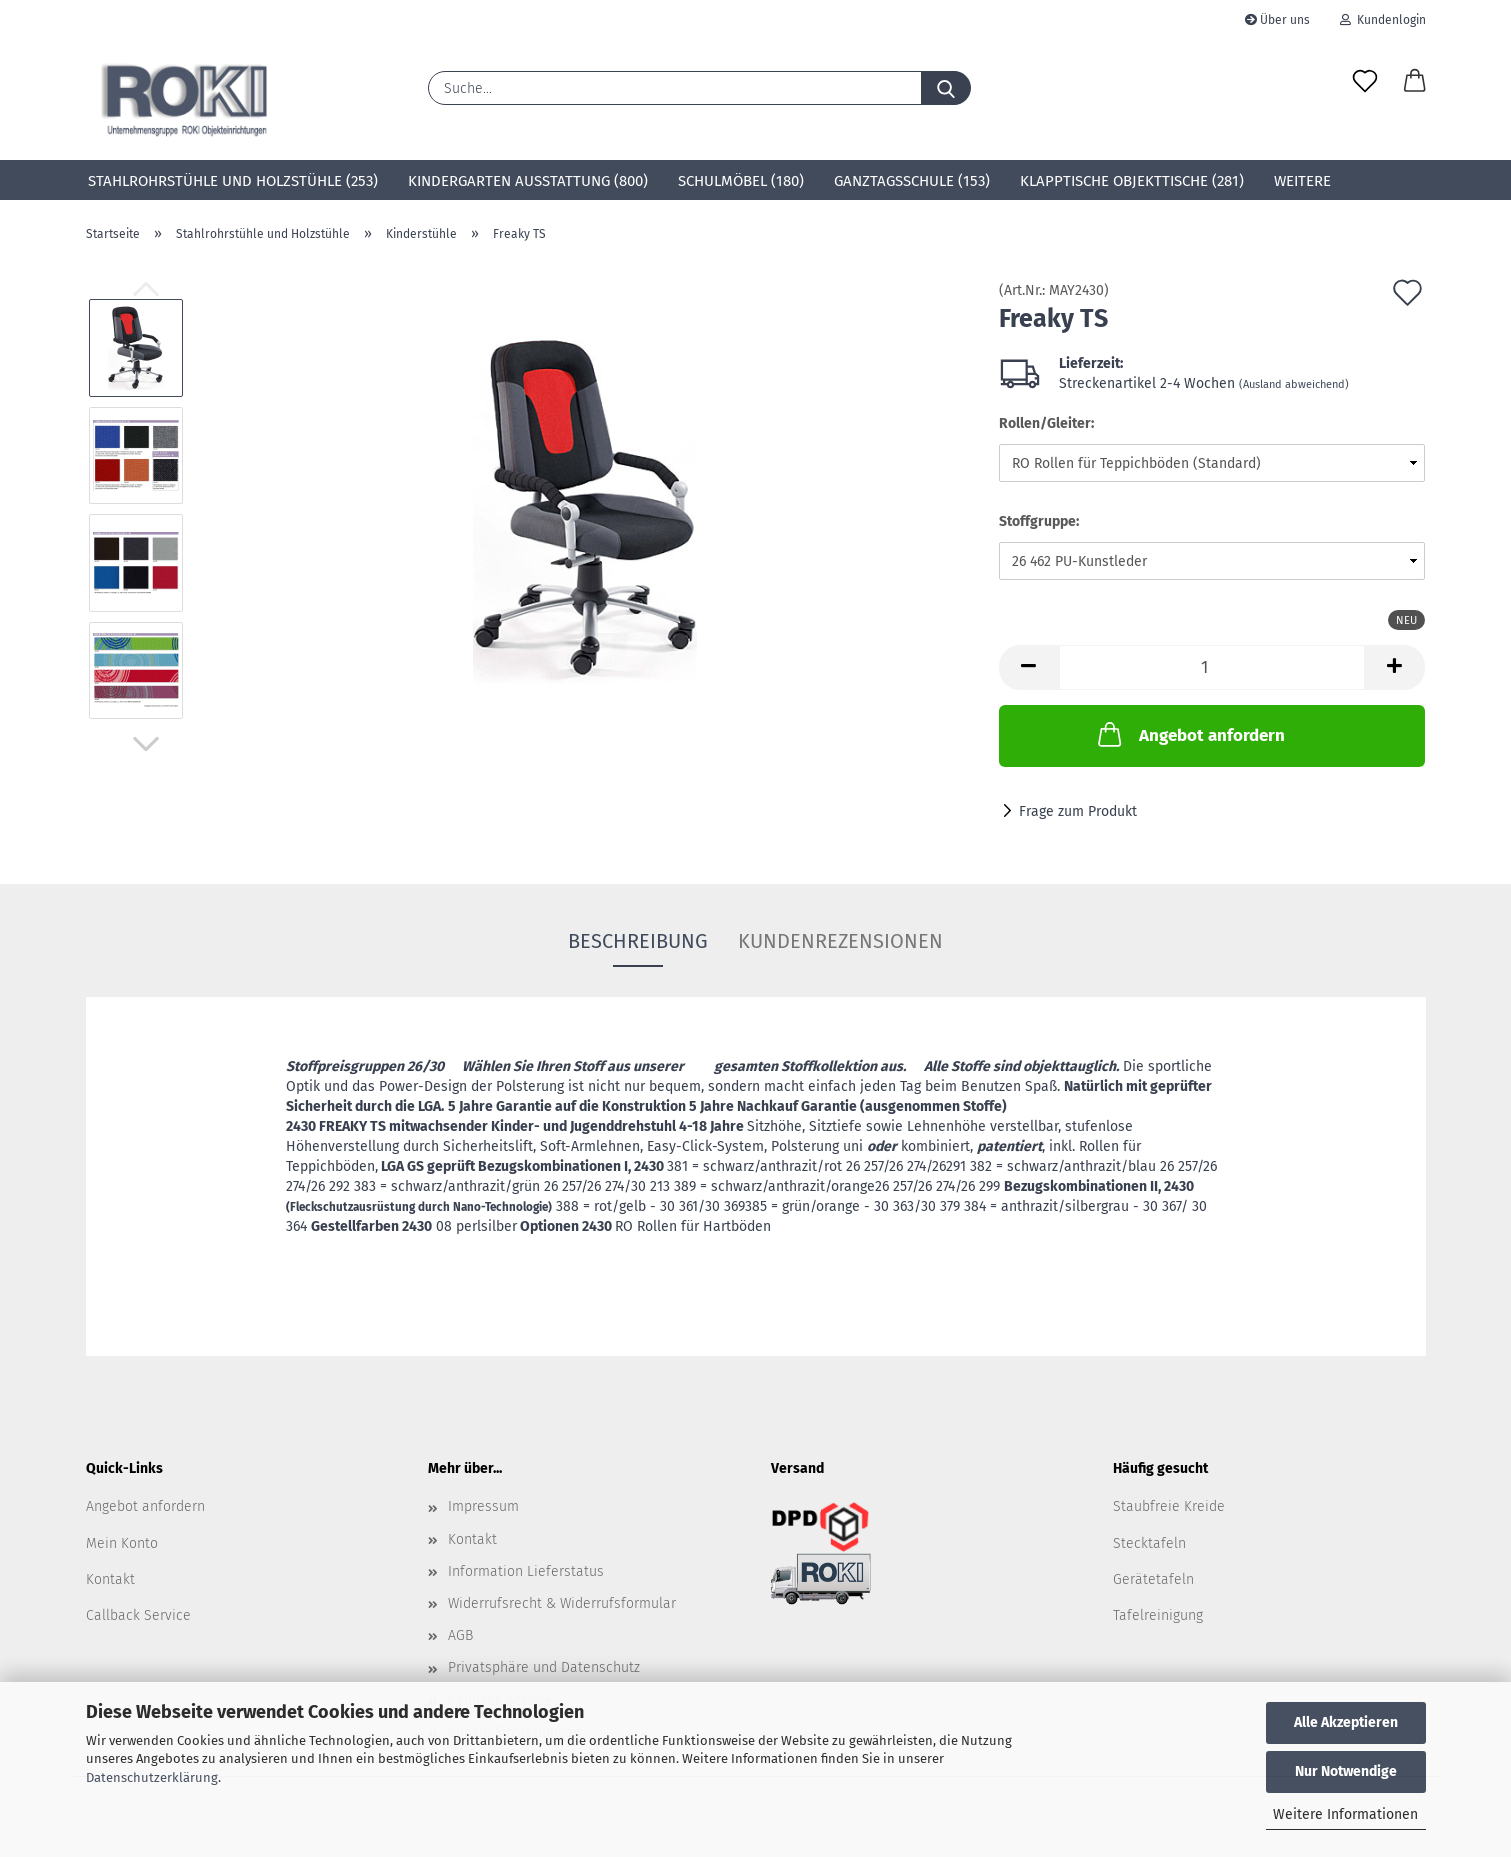  What do you see at coordinates (1302, 181) in the screenshot?
I see `Weitere` at bounding box center [1302, 181].